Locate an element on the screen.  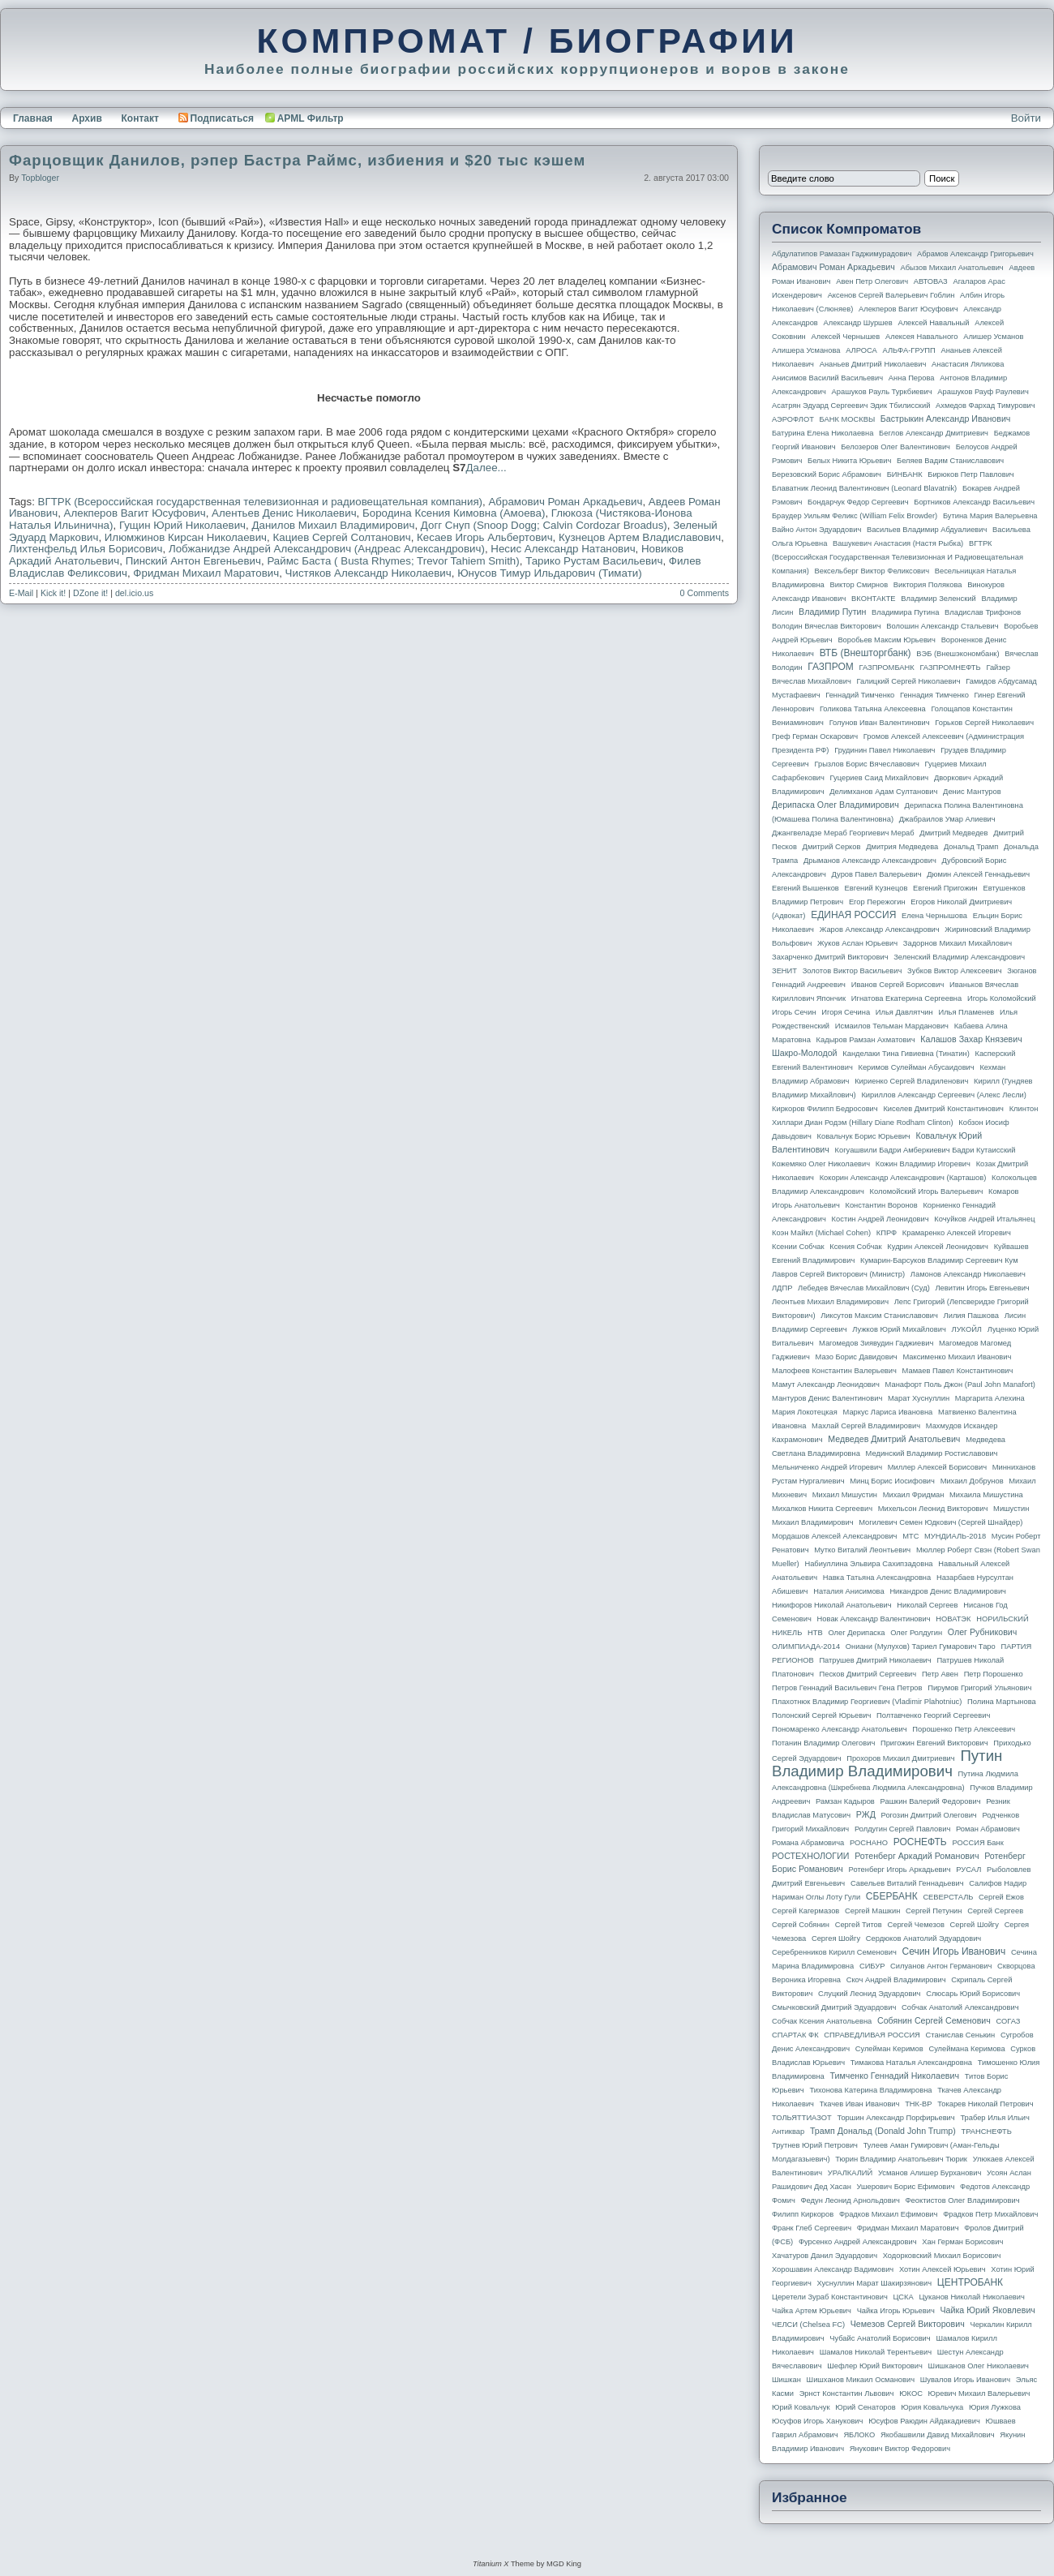
КПРФ is located at coordinates (886, 1233).